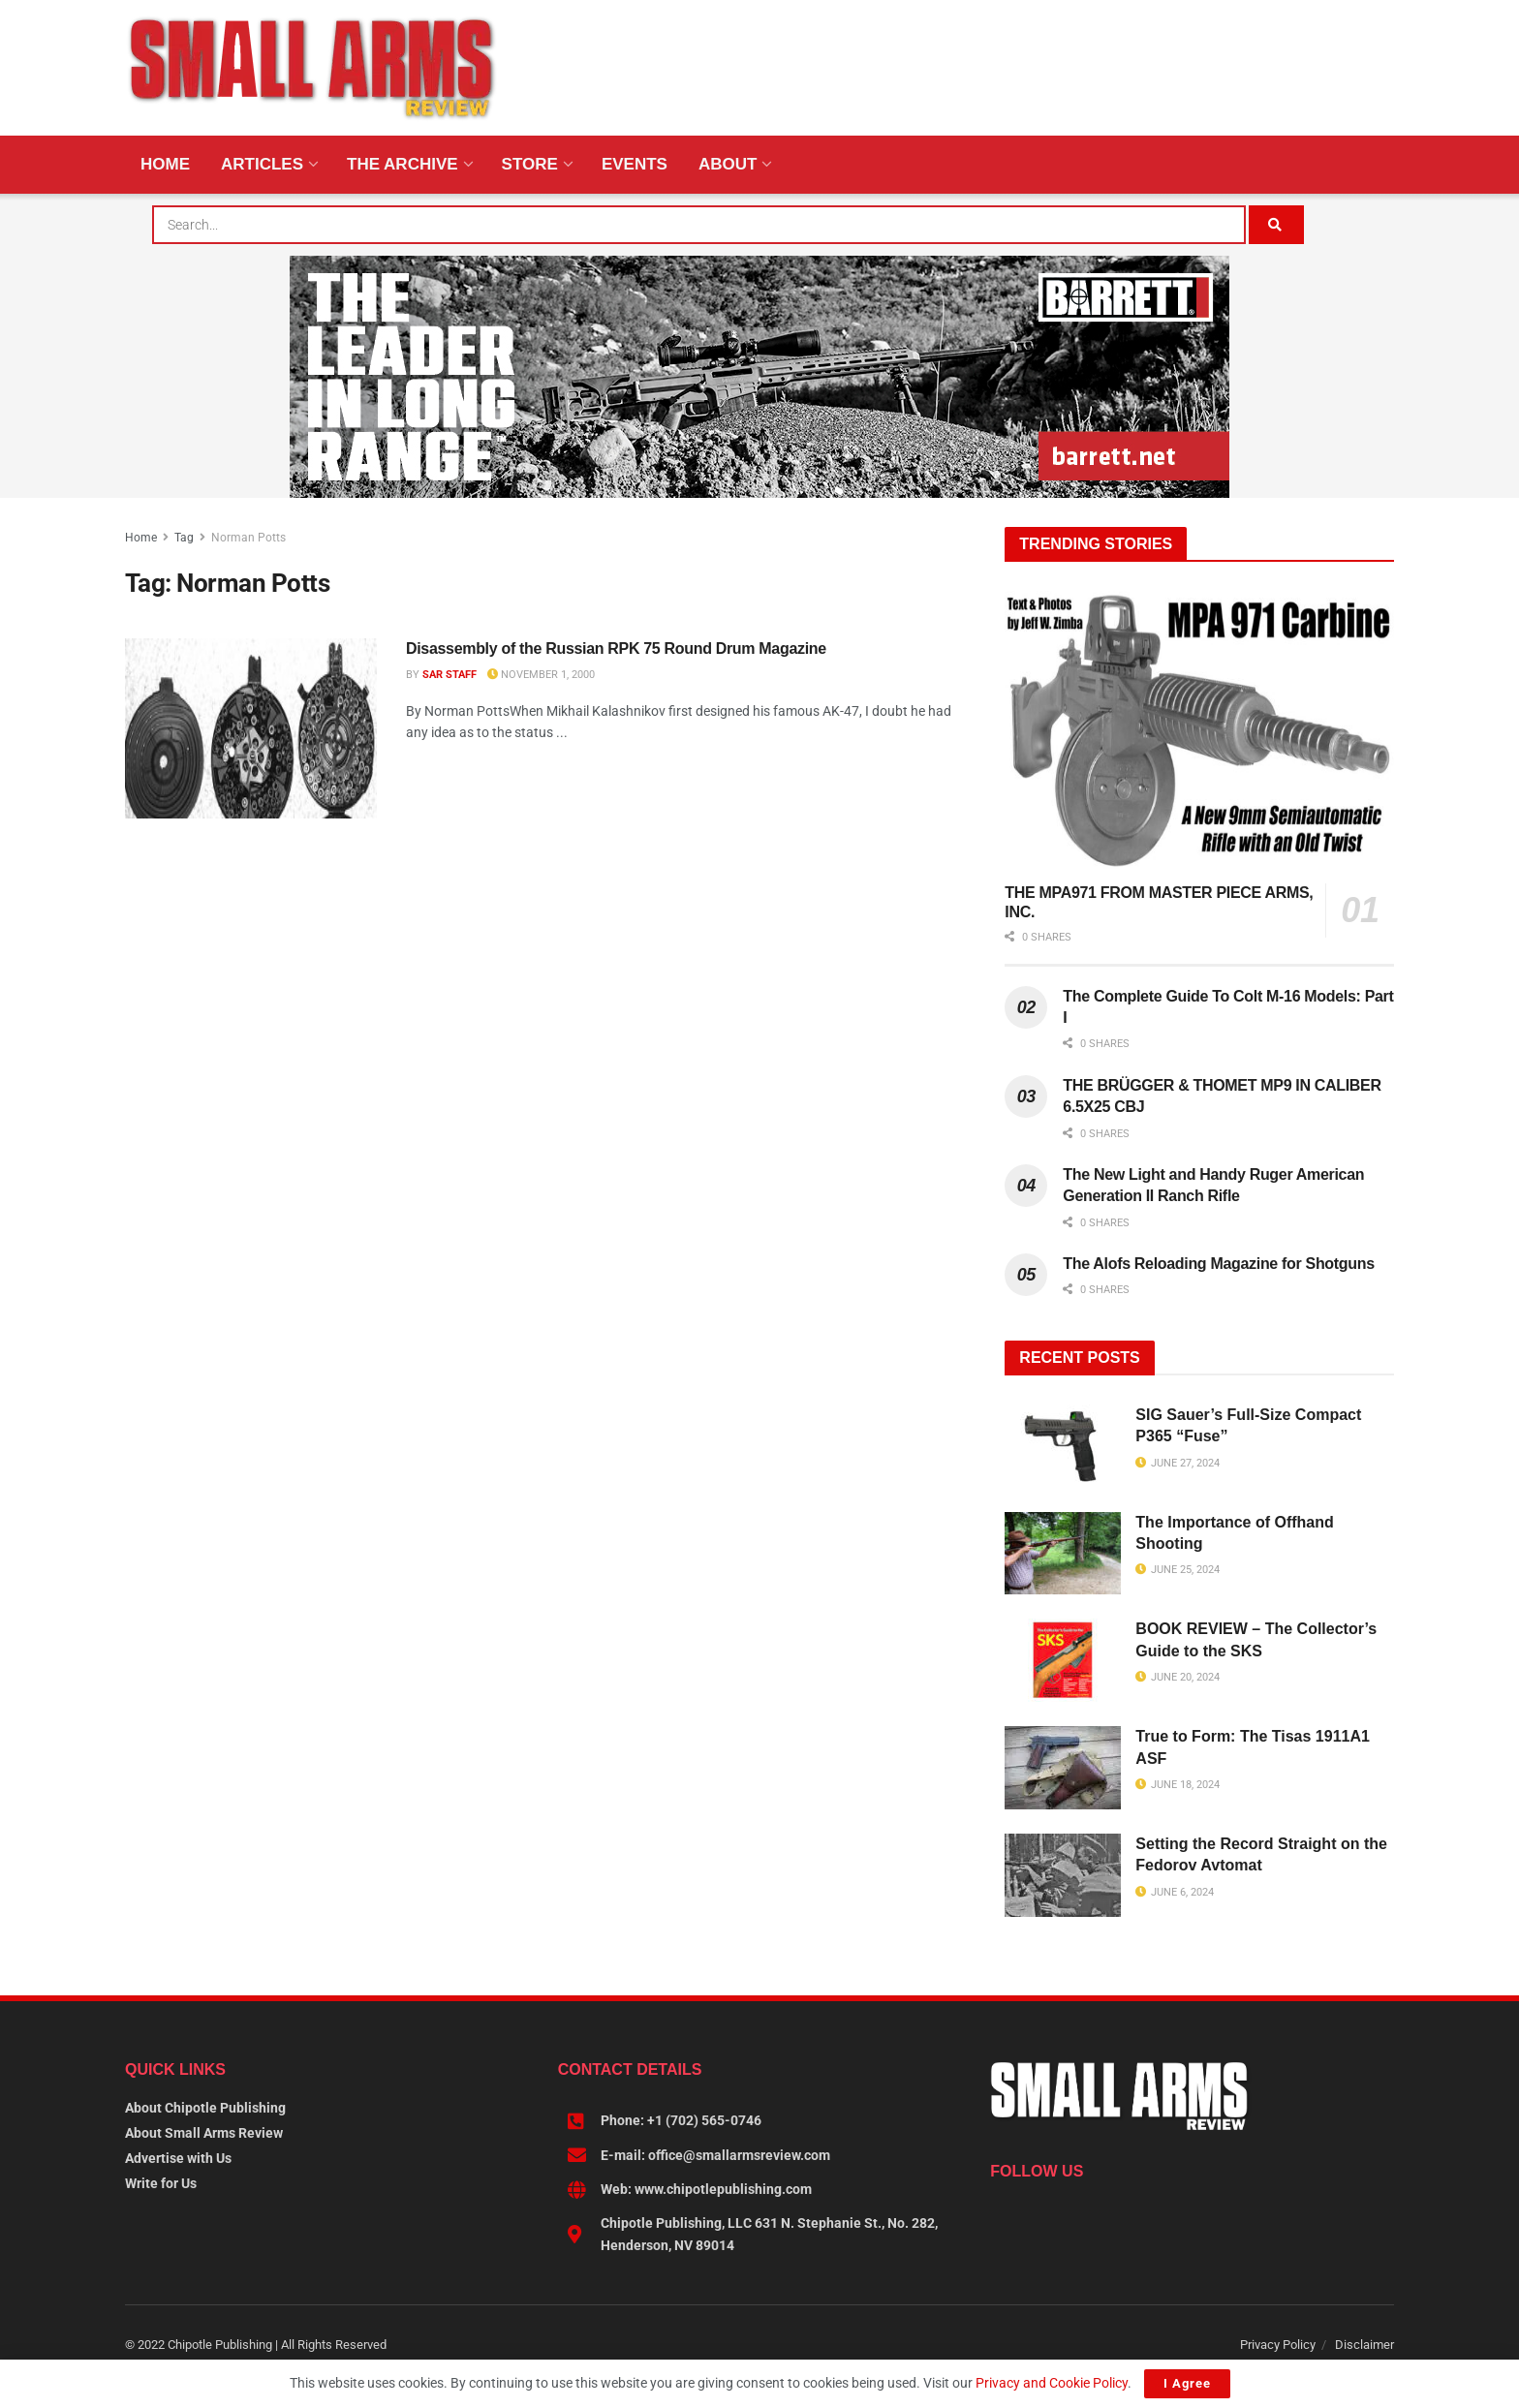 This screenshot has width=1519, height=2408. What do you see at coordinates (634, 164) in the screenshot?
I see `Events` at bounding box center [634, 164].